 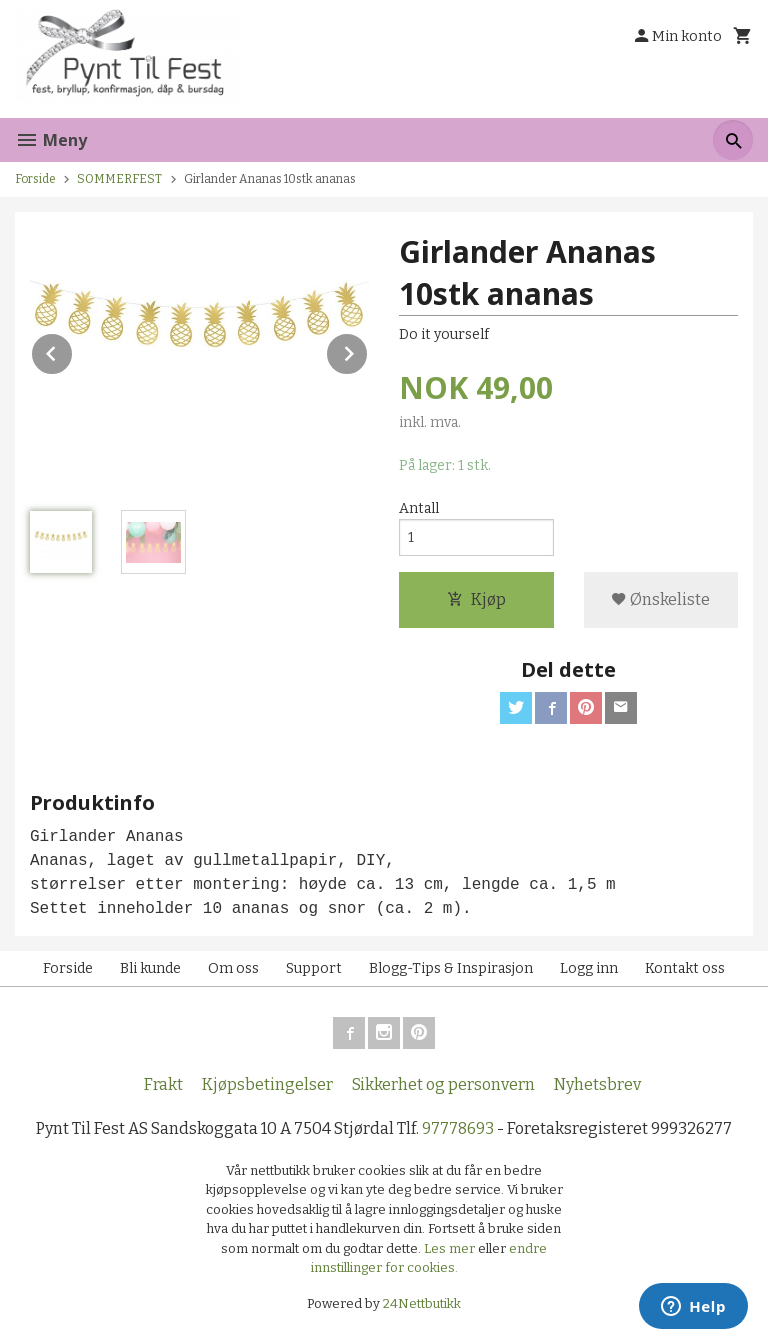 I want to click on Meny, so click(x=51, y=140).